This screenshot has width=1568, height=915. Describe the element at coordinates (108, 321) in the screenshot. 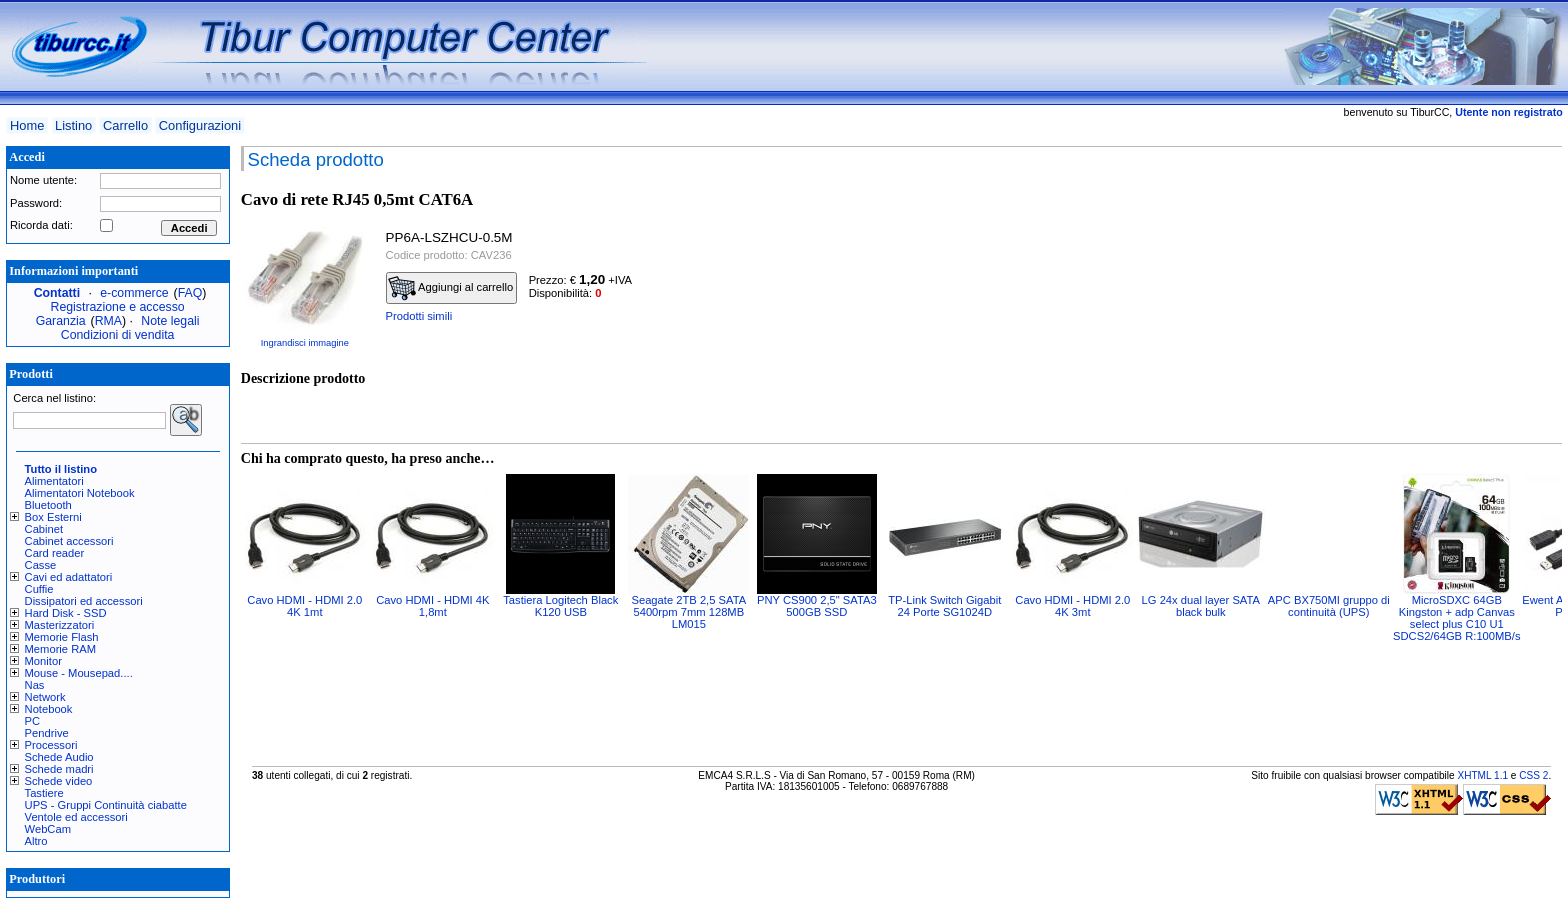

I see `RMA` at that location.